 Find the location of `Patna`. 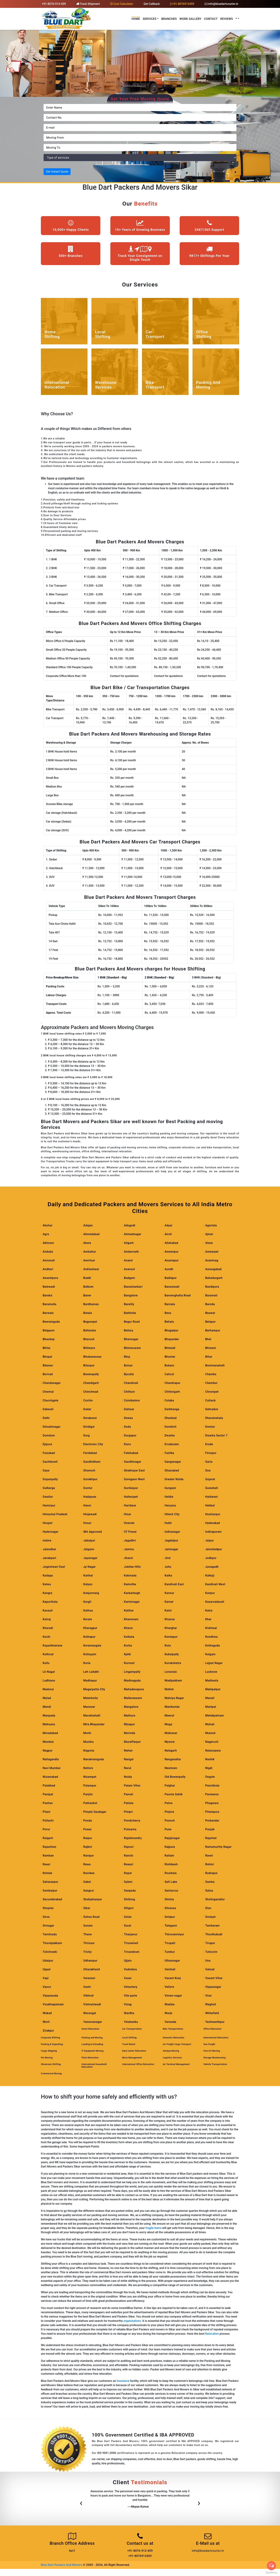

Patna is located at coordinates (168, 1803).